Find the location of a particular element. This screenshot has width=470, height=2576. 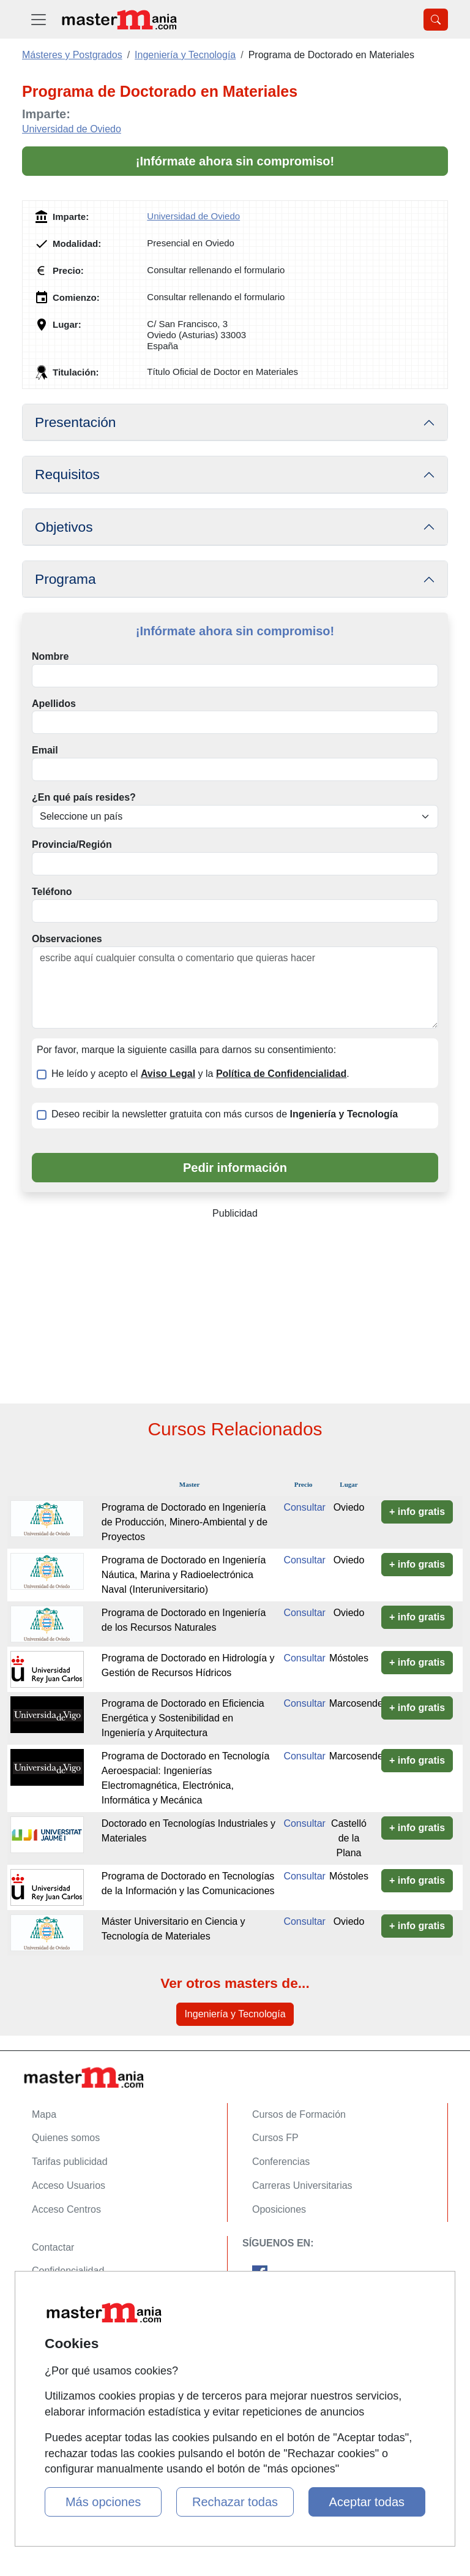

Provincia/Región is located at coordinates (72, 844).